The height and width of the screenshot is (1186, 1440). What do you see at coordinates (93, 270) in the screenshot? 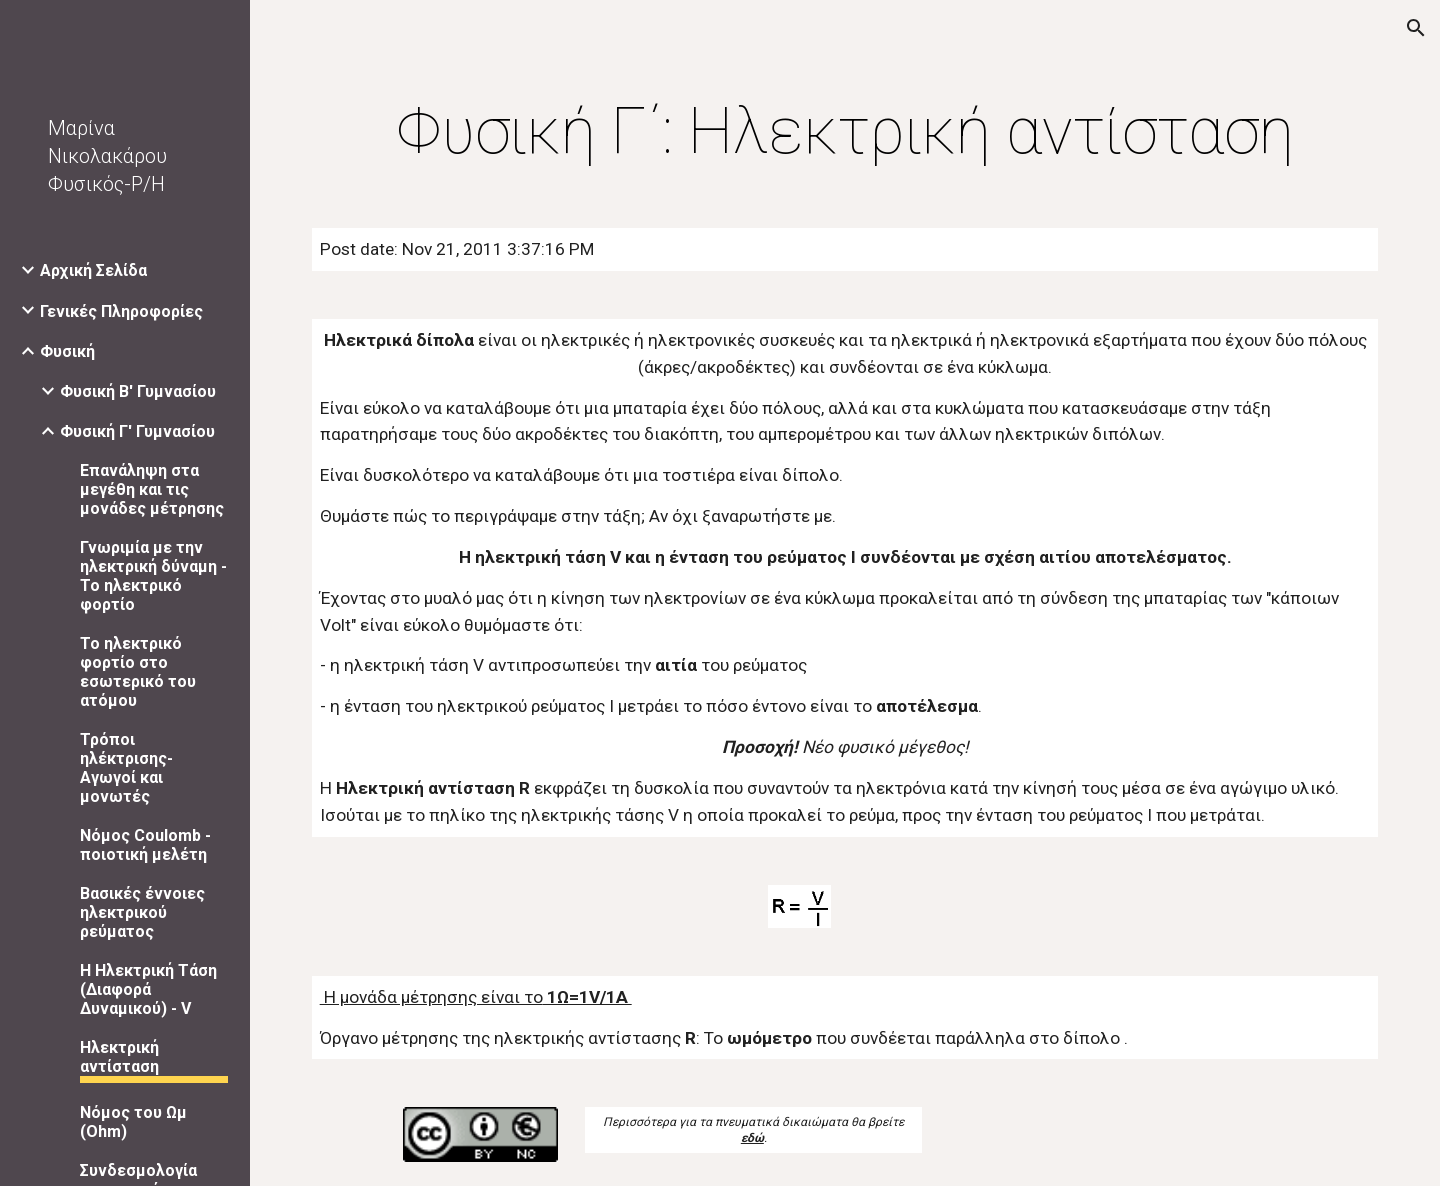
I see `Αρχική Σελίδα [link]` at bounding box center [93, 270].